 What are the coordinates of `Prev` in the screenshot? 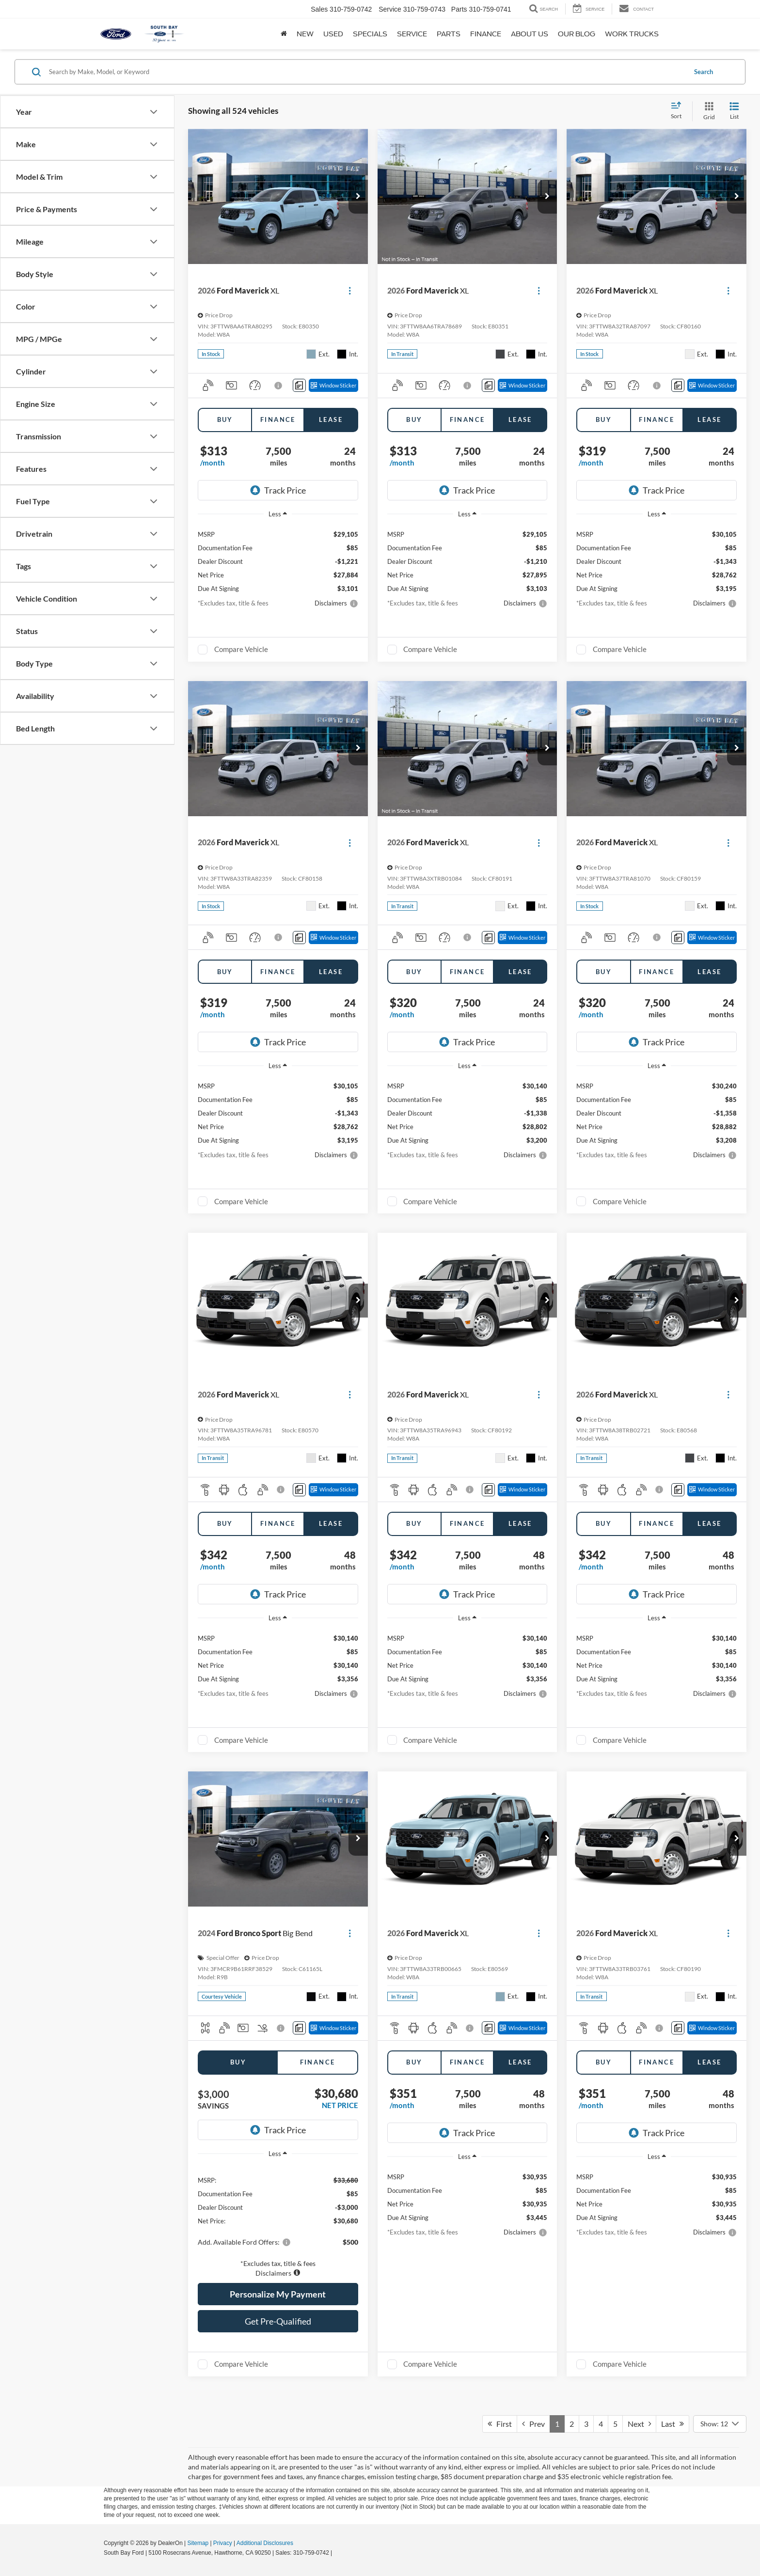 It's located at (533, 2423).